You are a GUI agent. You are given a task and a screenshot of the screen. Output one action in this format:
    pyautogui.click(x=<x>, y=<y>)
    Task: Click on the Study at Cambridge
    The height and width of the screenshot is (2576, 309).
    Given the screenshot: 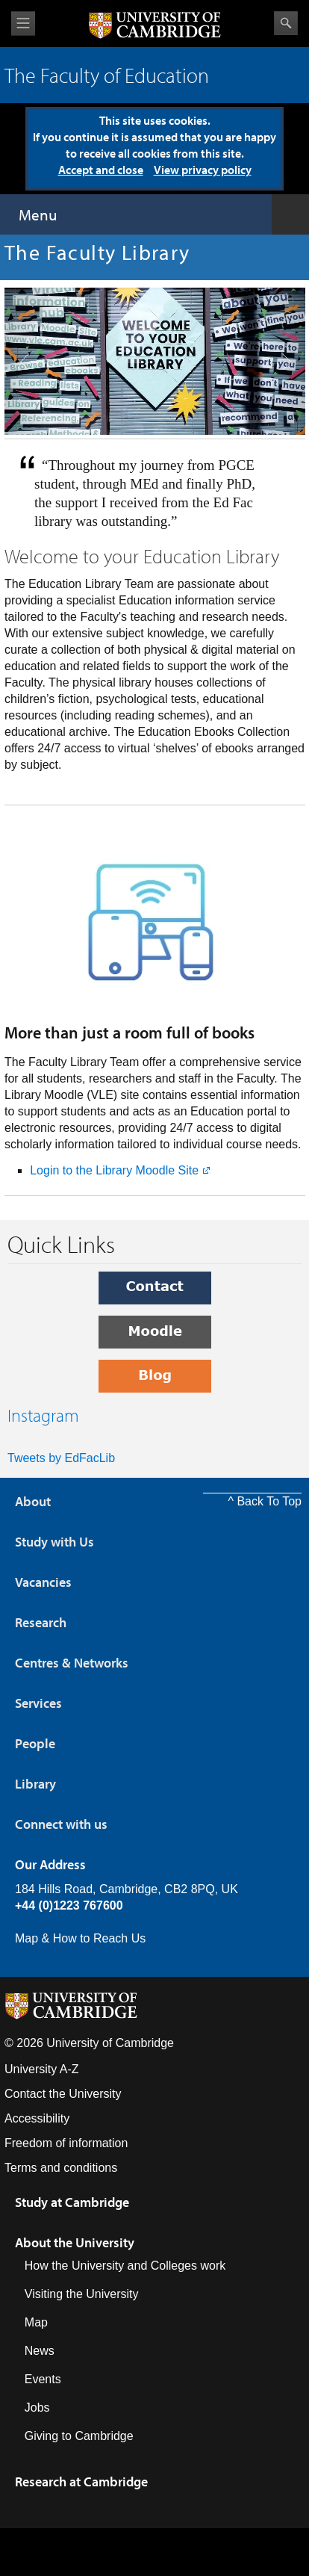 What is the action you would take?
    pyautogui.click(x=72, y=2202)
    